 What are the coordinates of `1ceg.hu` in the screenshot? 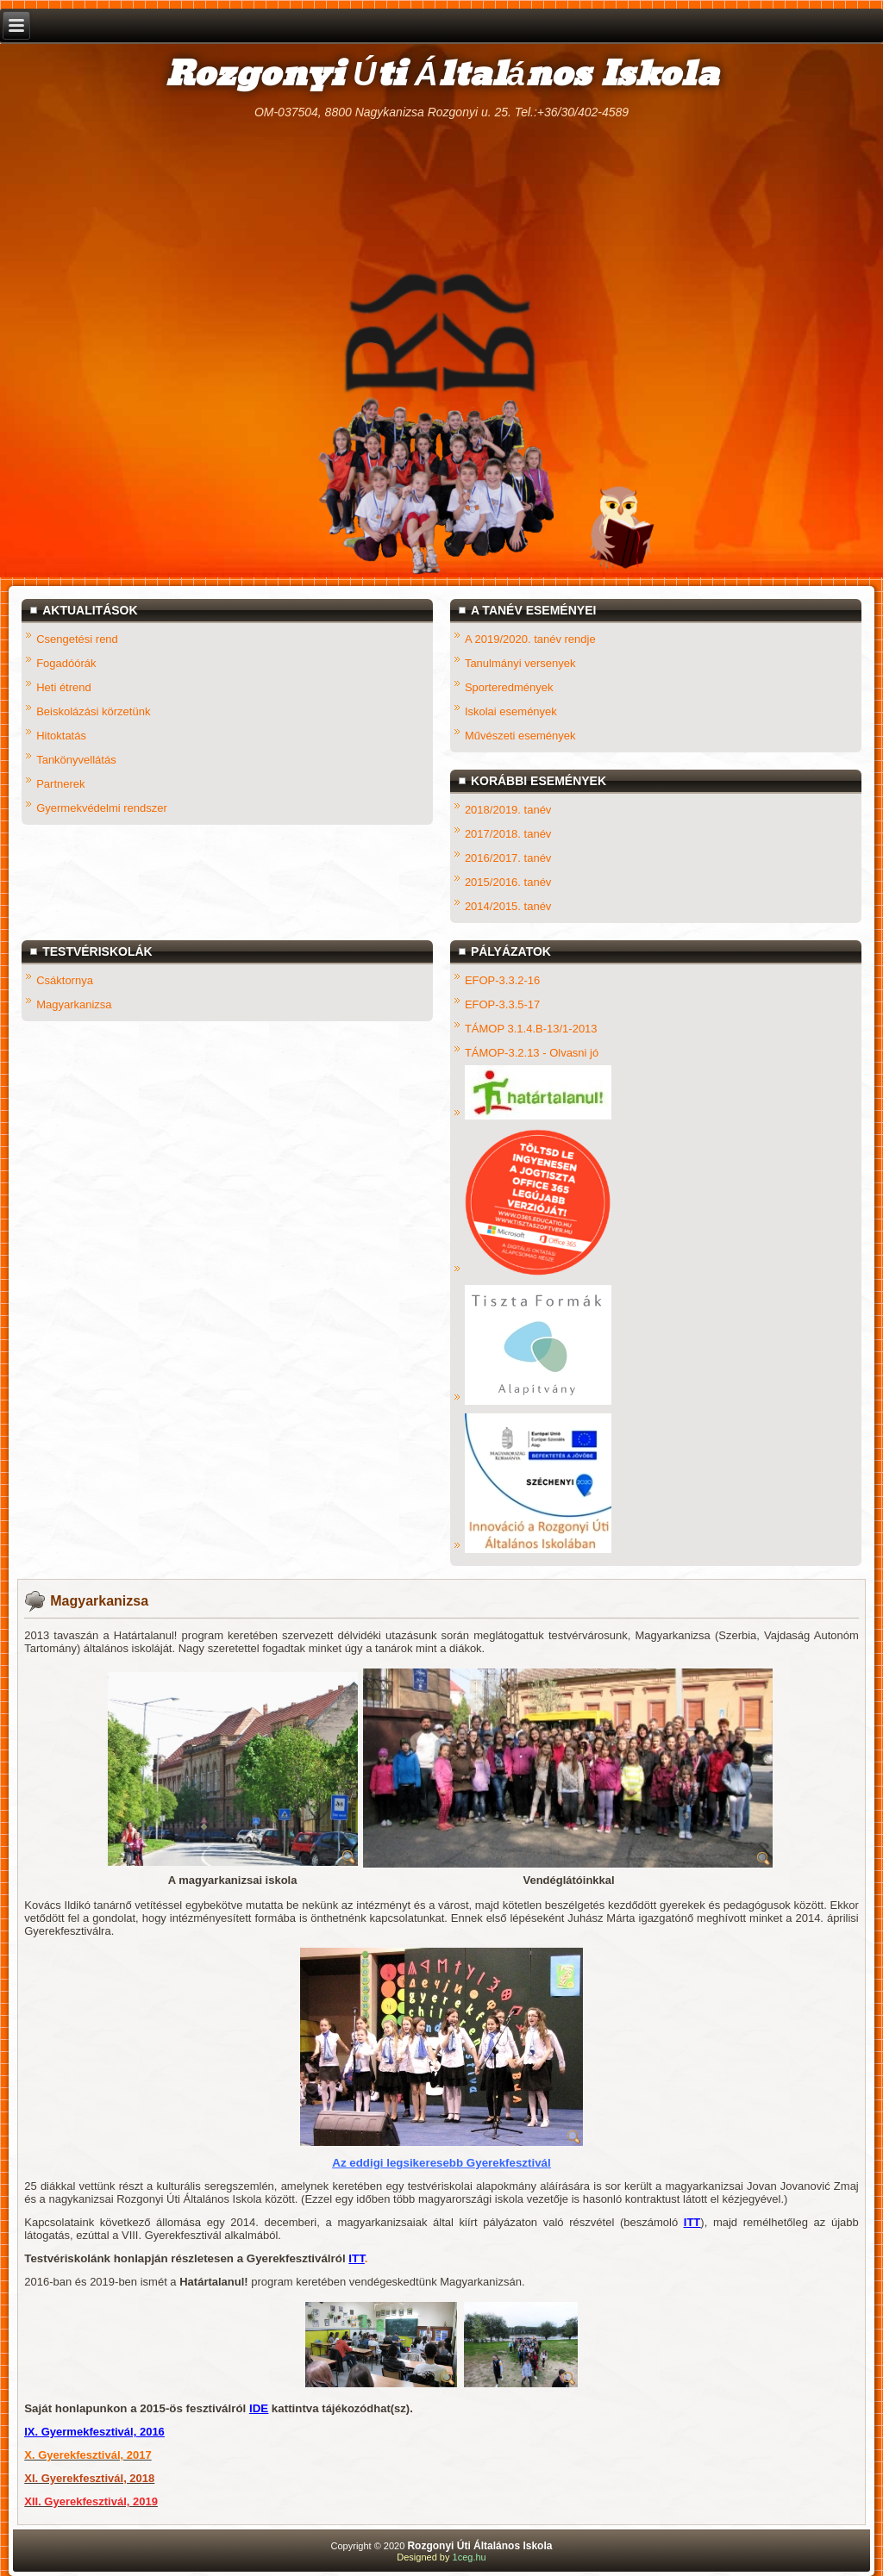 It's located at (469, 2557).